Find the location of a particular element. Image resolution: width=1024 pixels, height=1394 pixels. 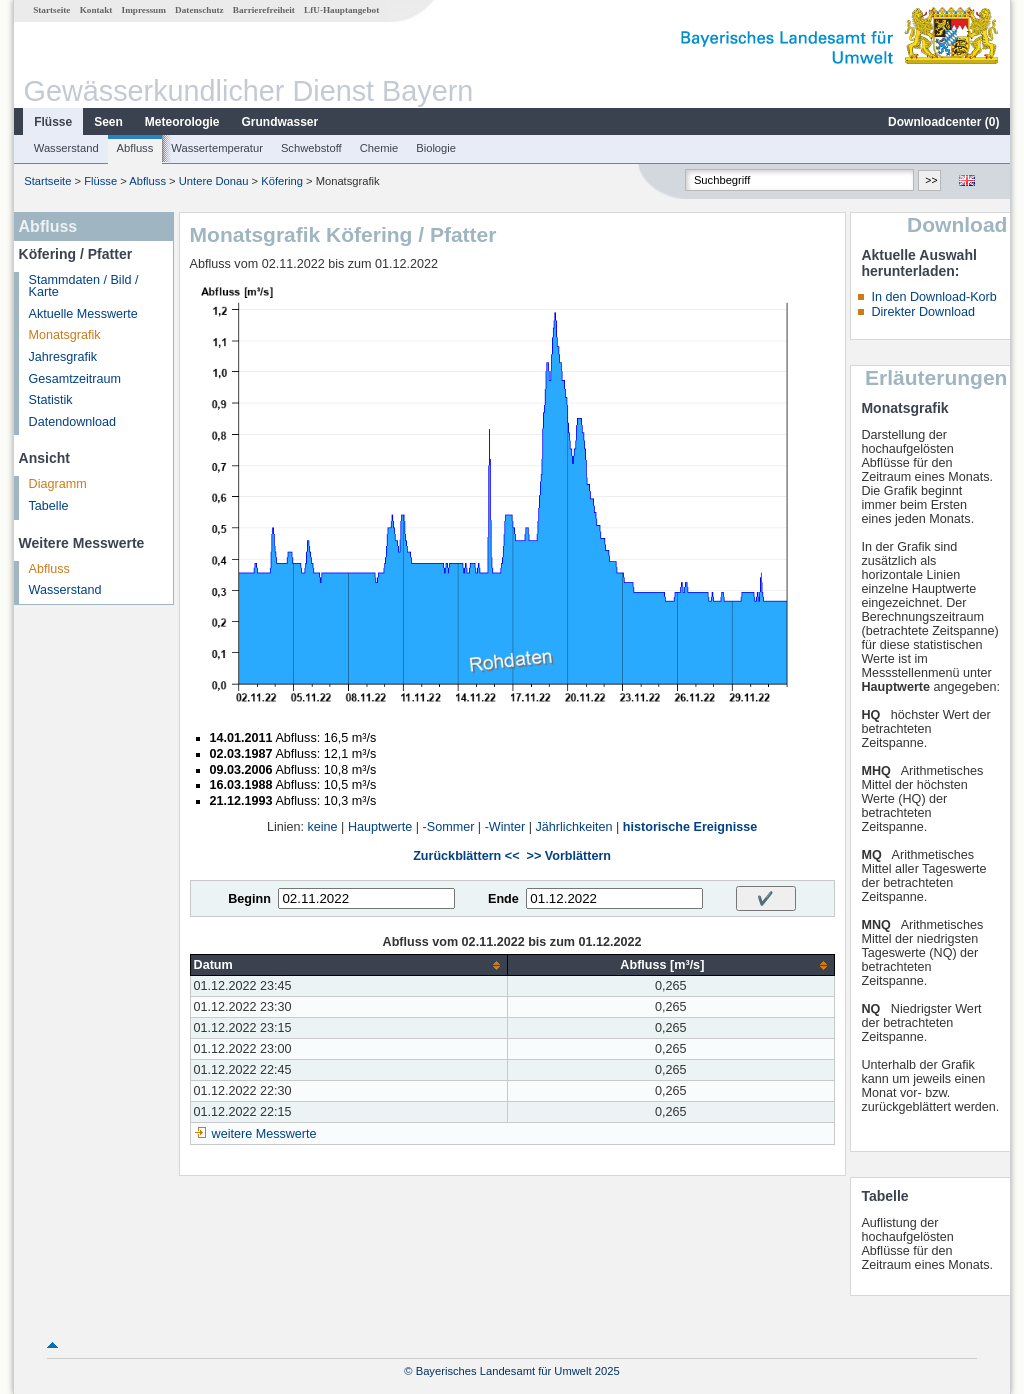

Beginn is located at coordinates (249, 899).